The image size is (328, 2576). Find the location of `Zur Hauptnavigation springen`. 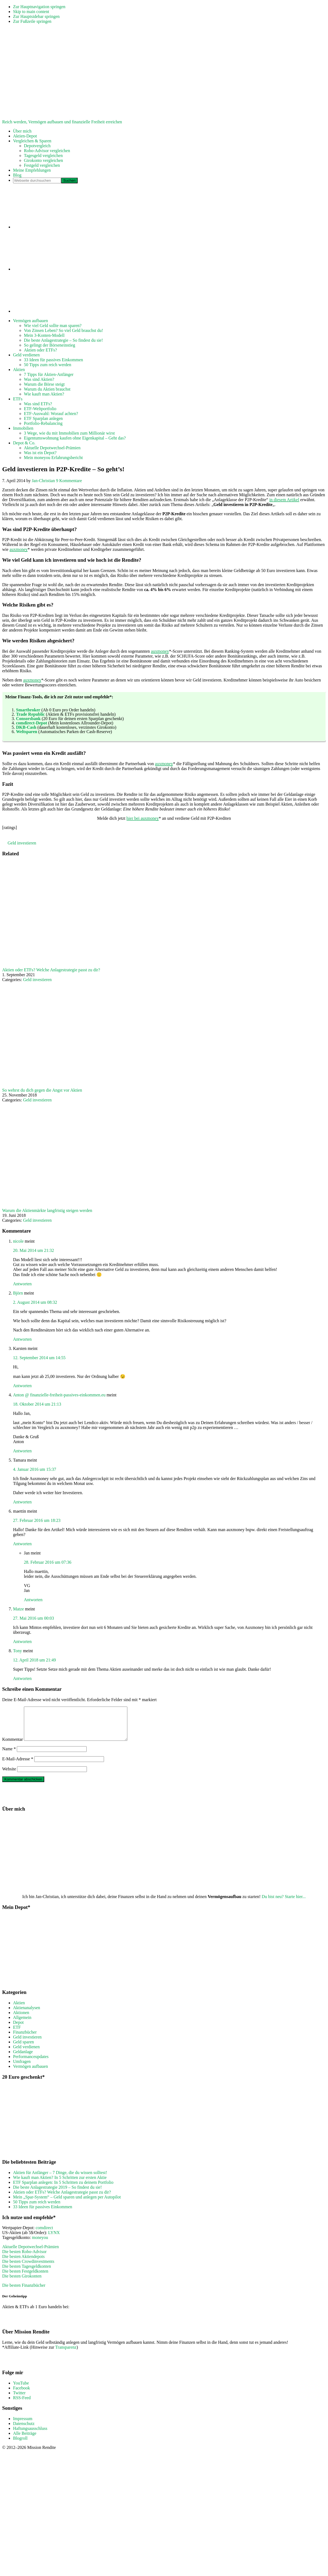

Zur Hauptnavigation springen is located at coordinates (39, 6).